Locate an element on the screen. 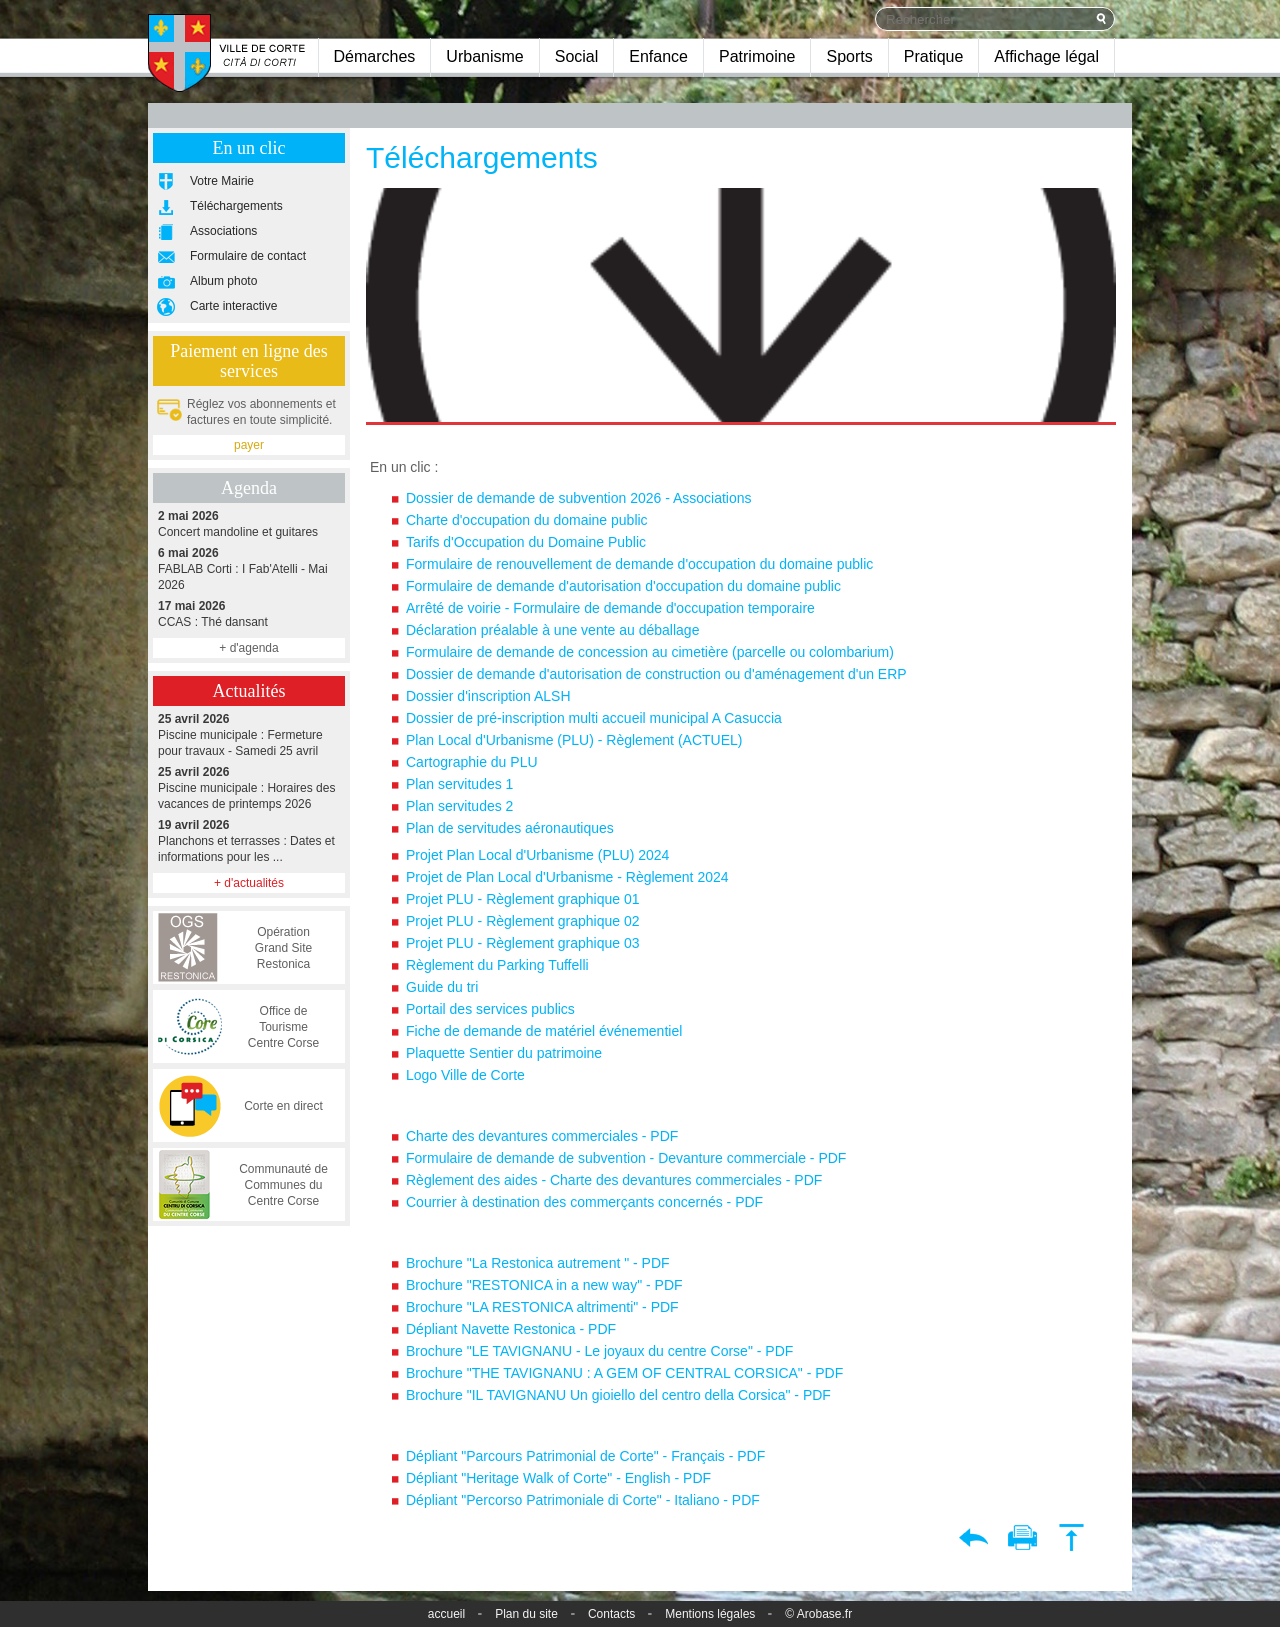  Brochure "RESTONICA in a new way" - PDF is located at coordinates (544, 1285).